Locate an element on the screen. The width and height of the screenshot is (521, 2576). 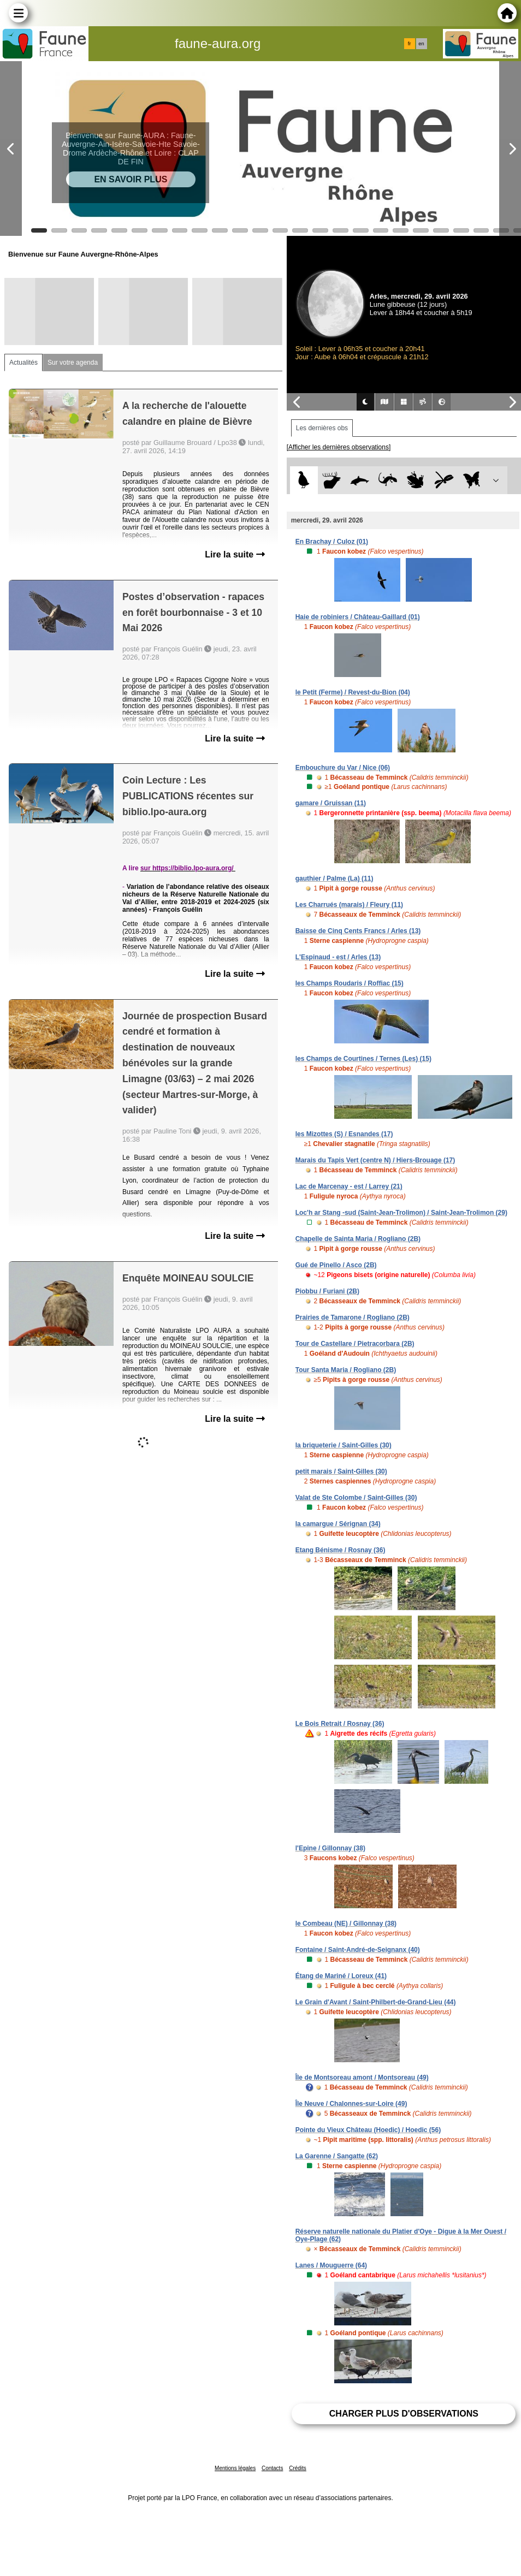
Lanes / Mouguerre (64) is located at coordinates (331, 2265).